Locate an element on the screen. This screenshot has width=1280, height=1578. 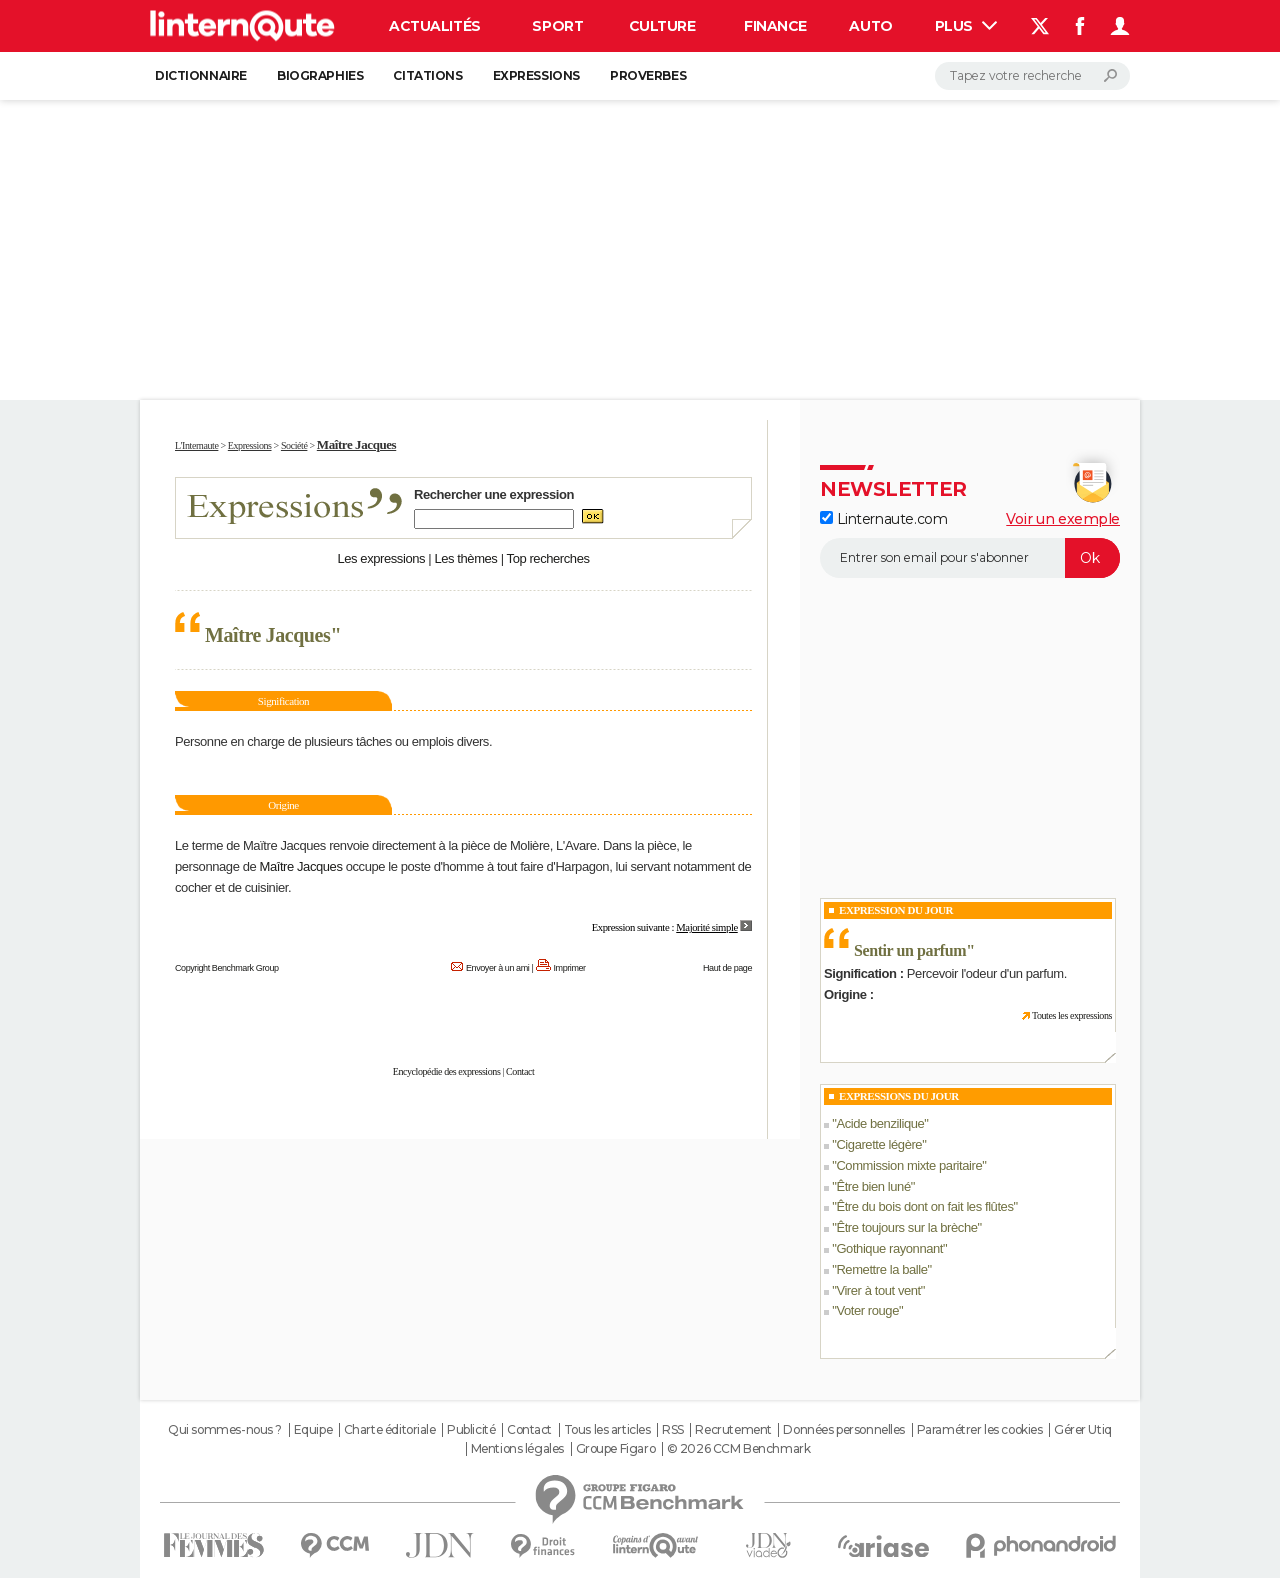
Imprimer is located at coordinates (570, 968).